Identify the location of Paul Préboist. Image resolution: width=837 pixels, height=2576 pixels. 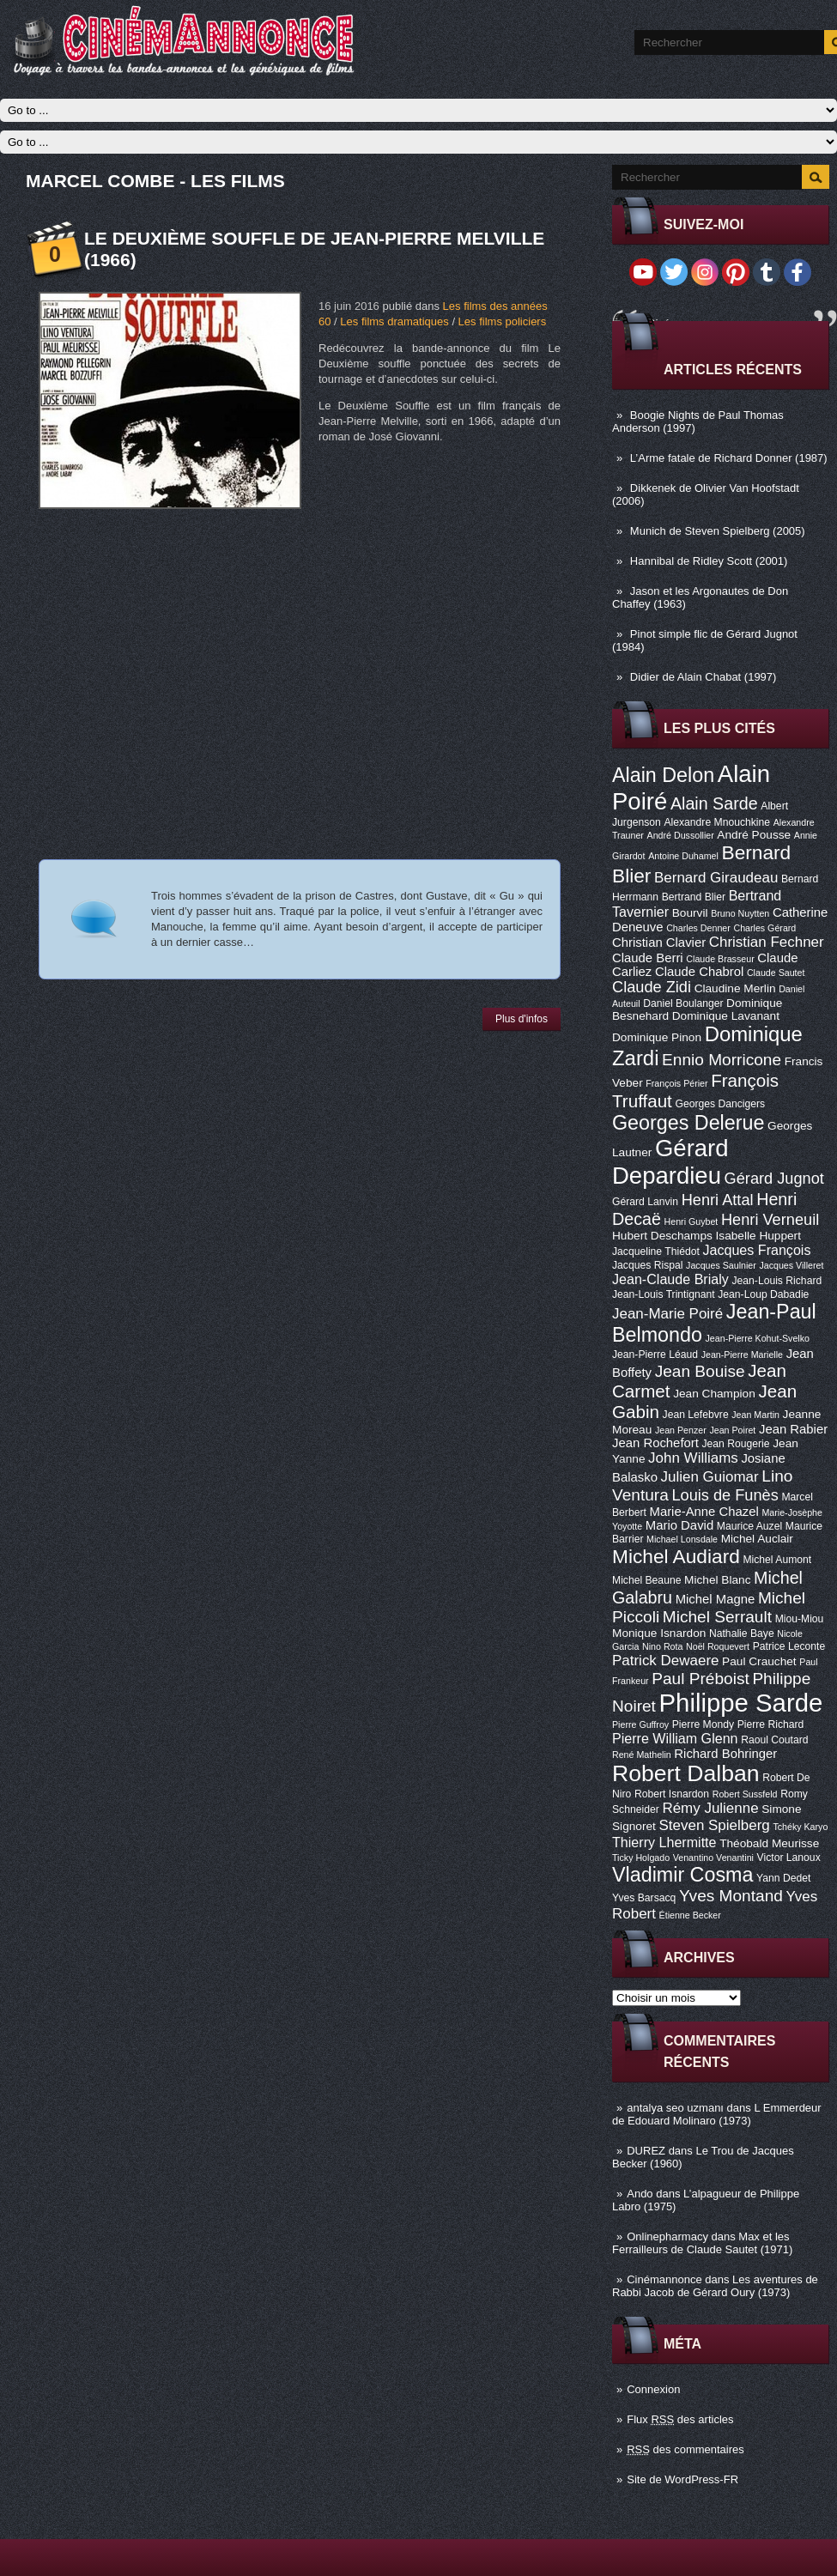
(700, 1679).